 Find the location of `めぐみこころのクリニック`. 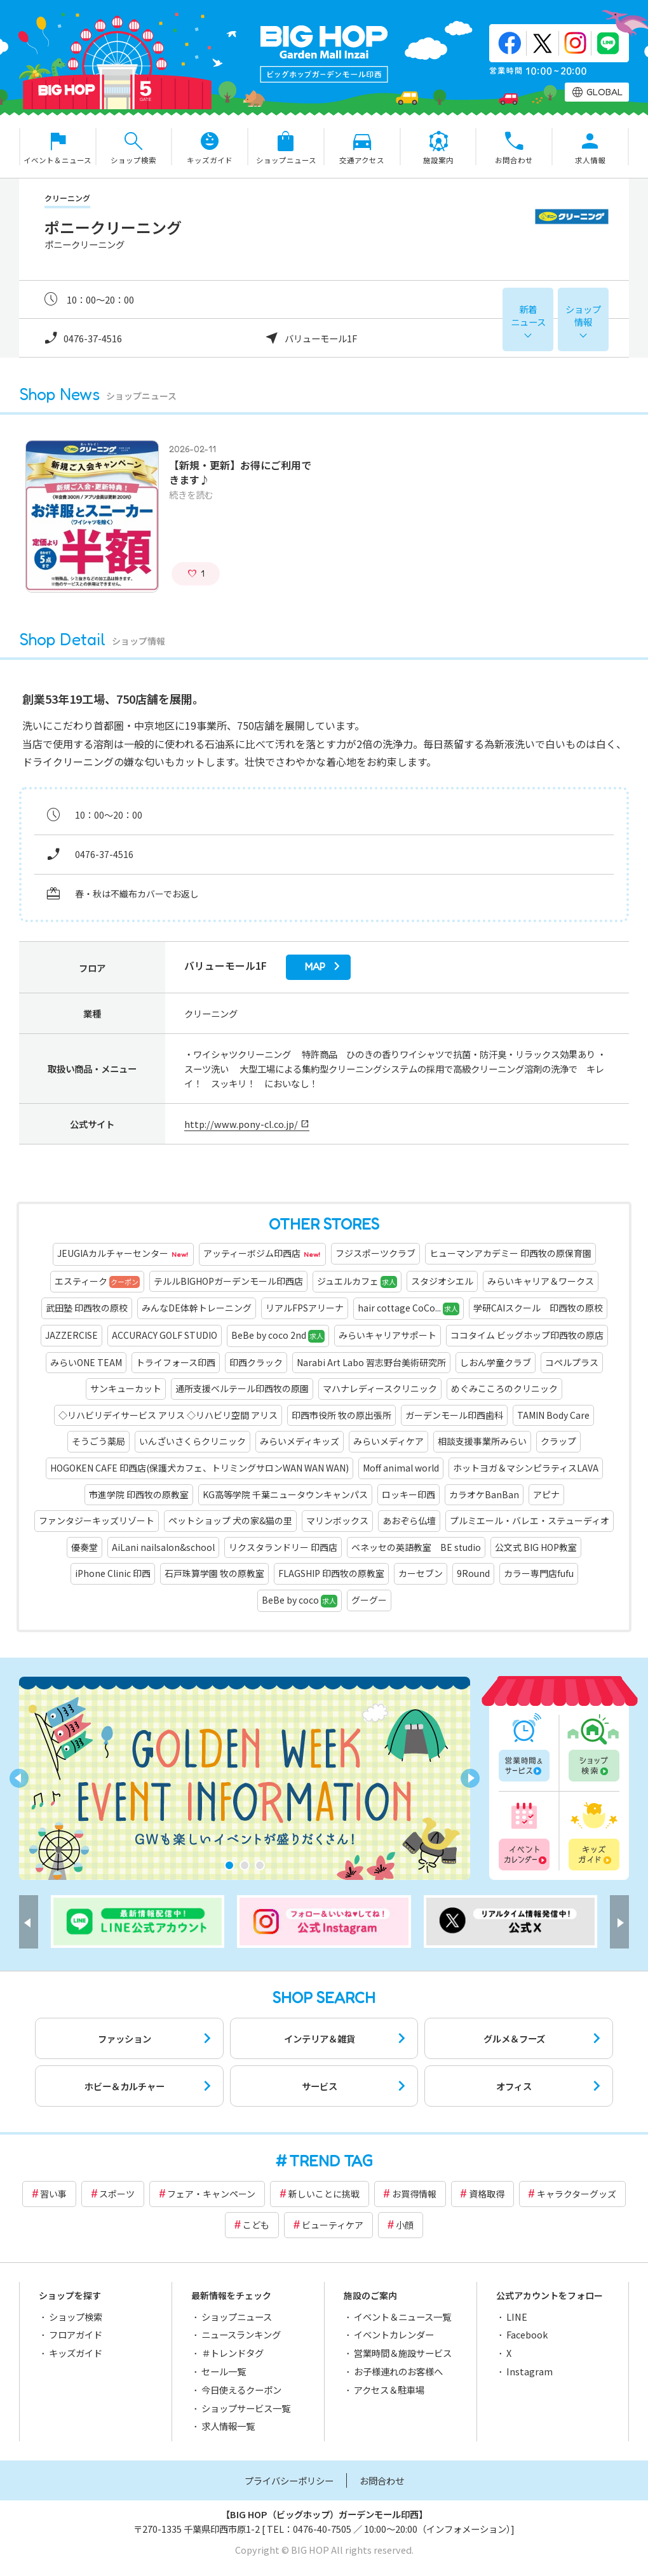

めぐみこころのクリニック is located at coordinates (504, 1388).